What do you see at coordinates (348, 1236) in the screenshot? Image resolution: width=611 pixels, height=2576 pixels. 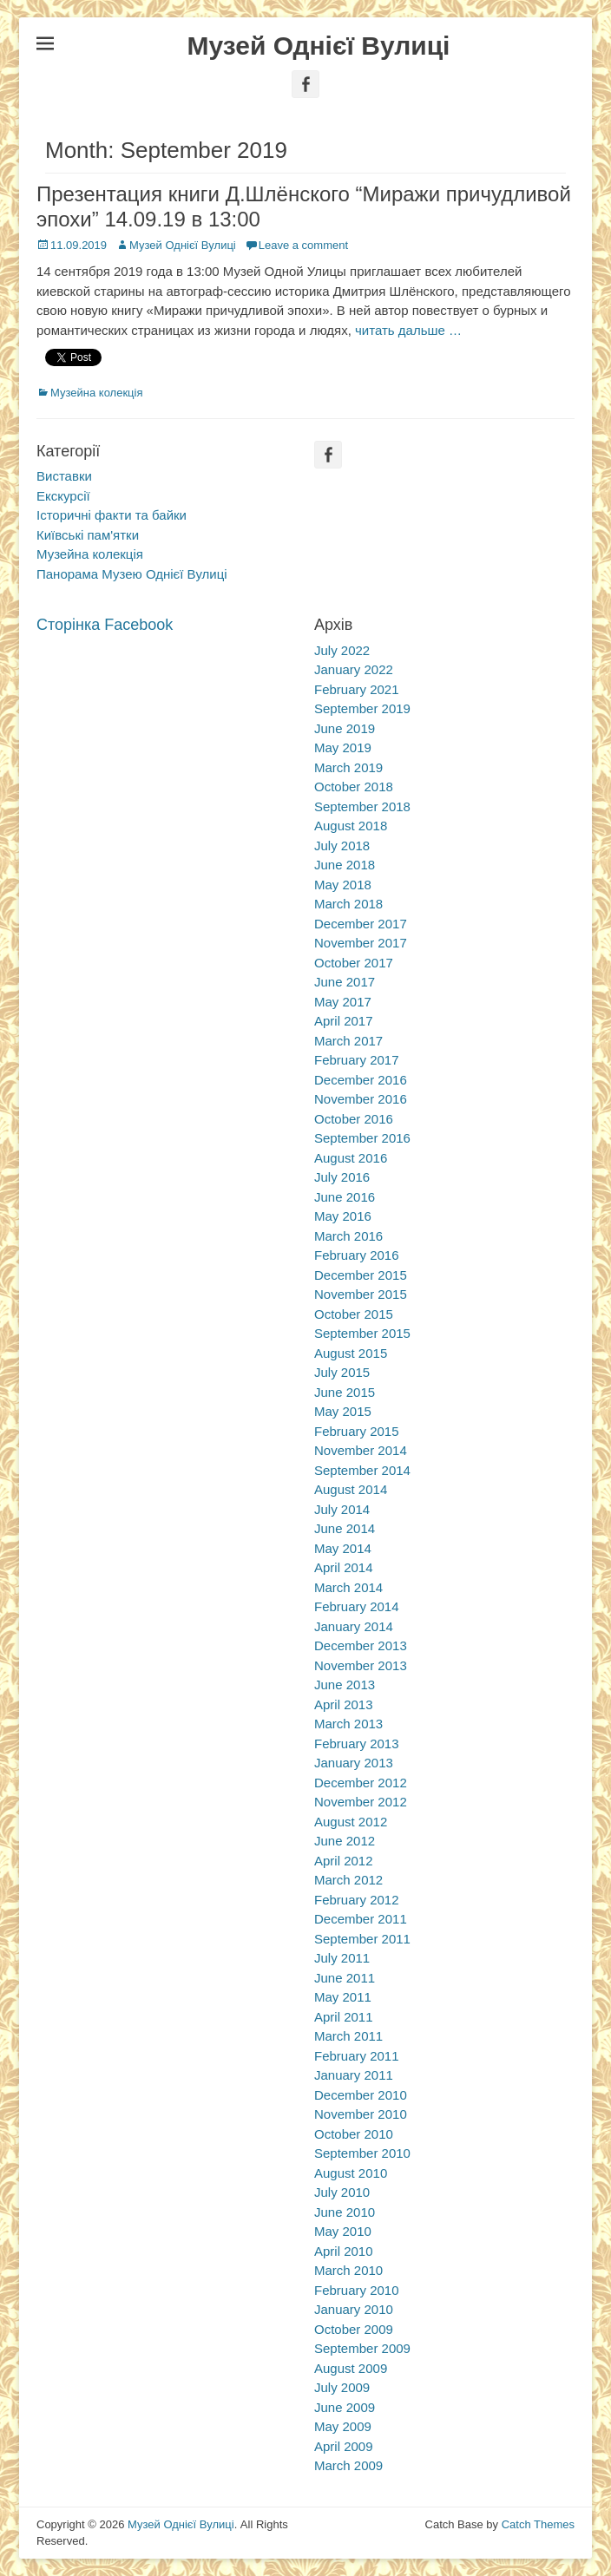 I see `March 2016` at bounding box center [348, 1236].